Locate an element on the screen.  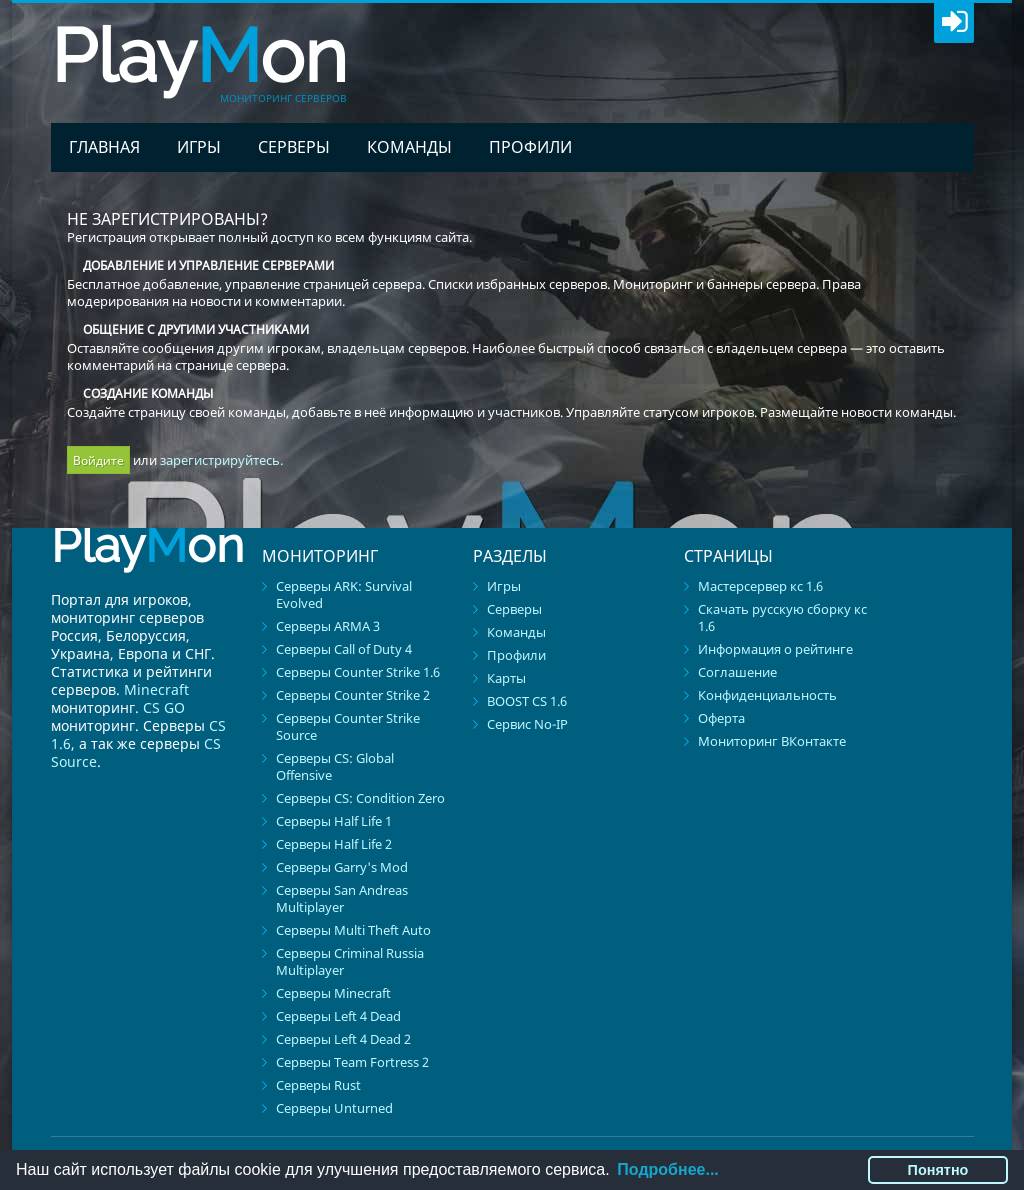
Серверы Left 4 Dead 2 is located at coordinates (343, 1039).